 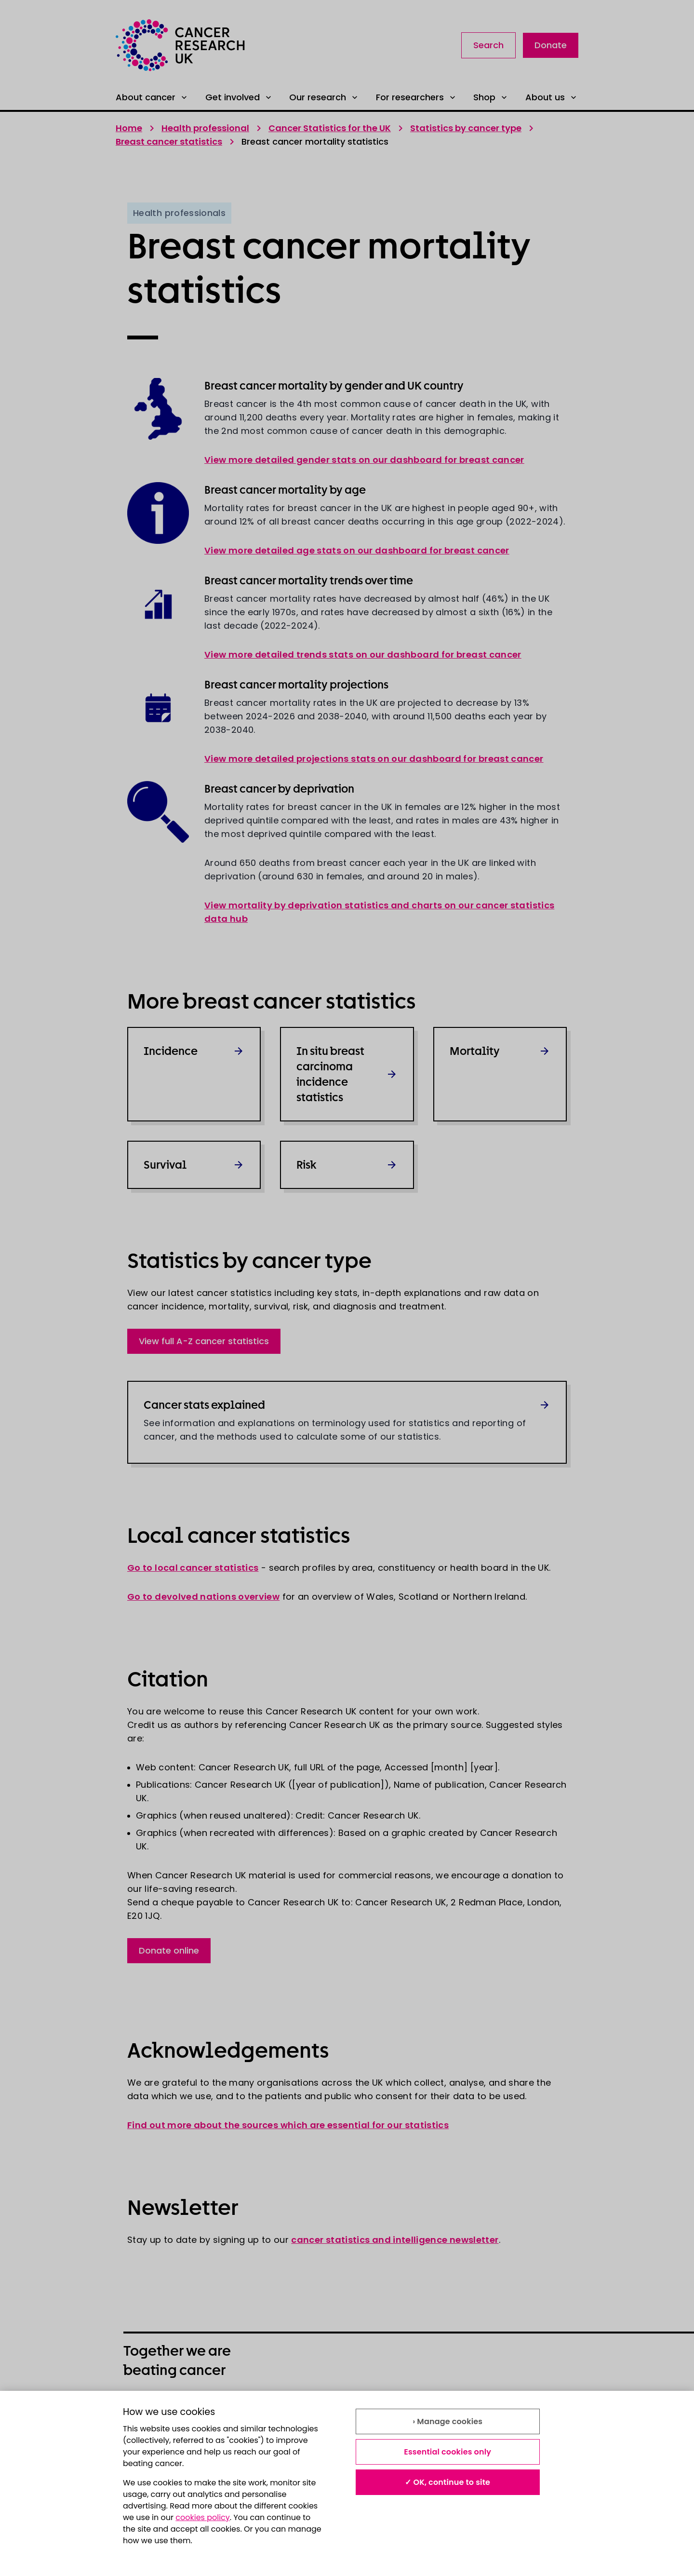 I want to click on Go to local cancer statistics, so click(x=192, y=1568).